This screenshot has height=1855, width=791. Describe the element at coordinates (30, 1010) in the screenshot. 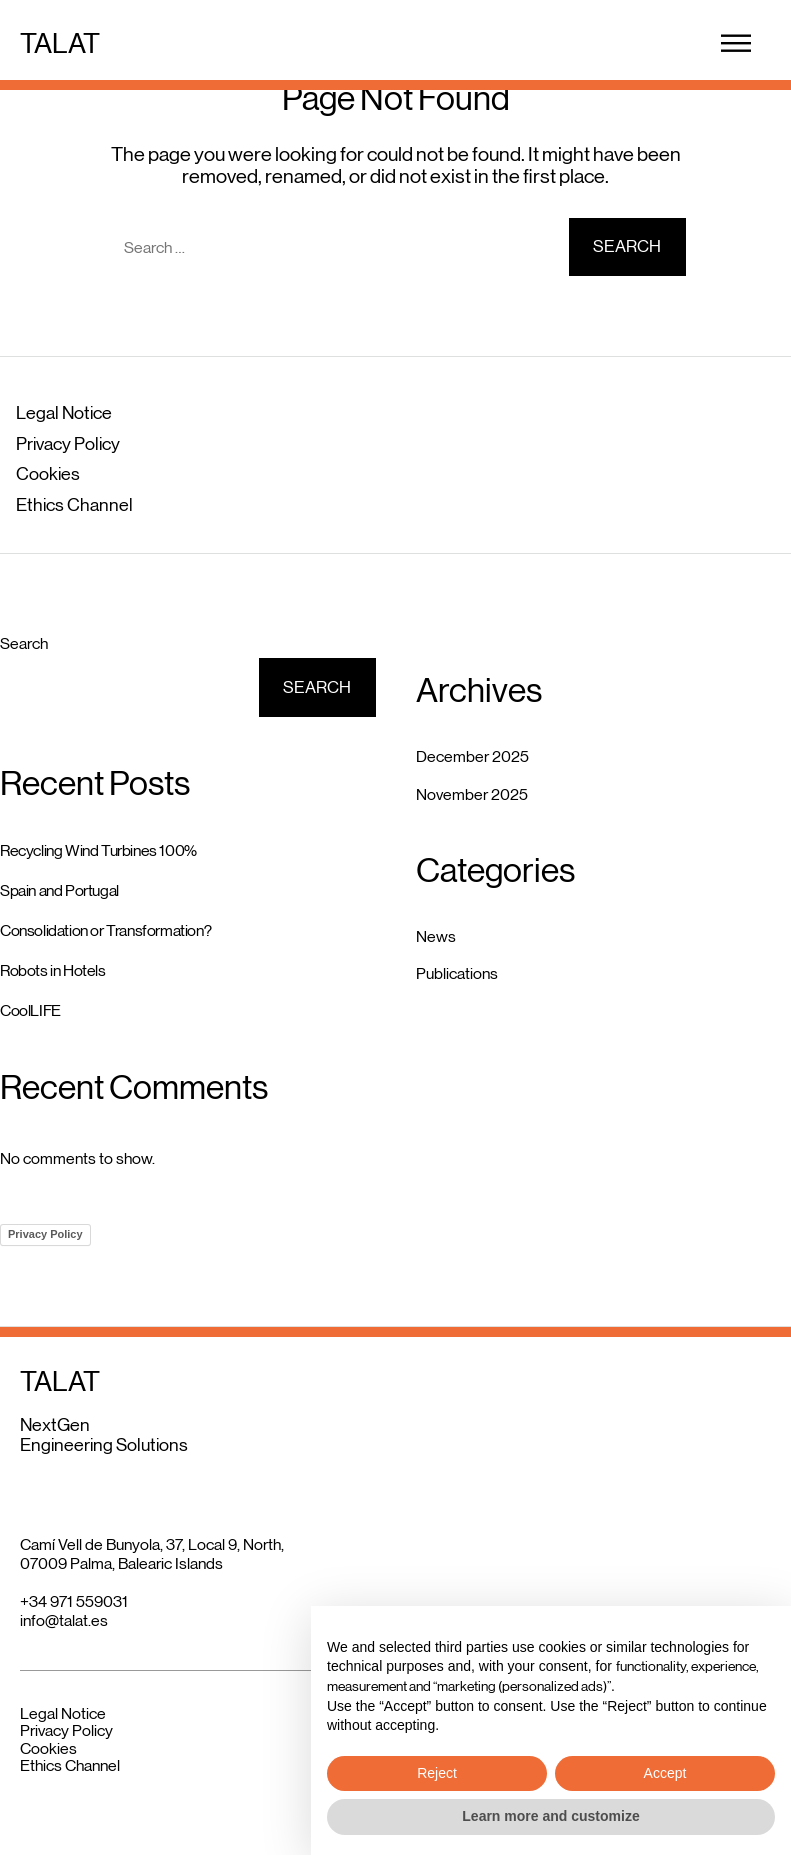

I see `CoolLIFE` at that location.